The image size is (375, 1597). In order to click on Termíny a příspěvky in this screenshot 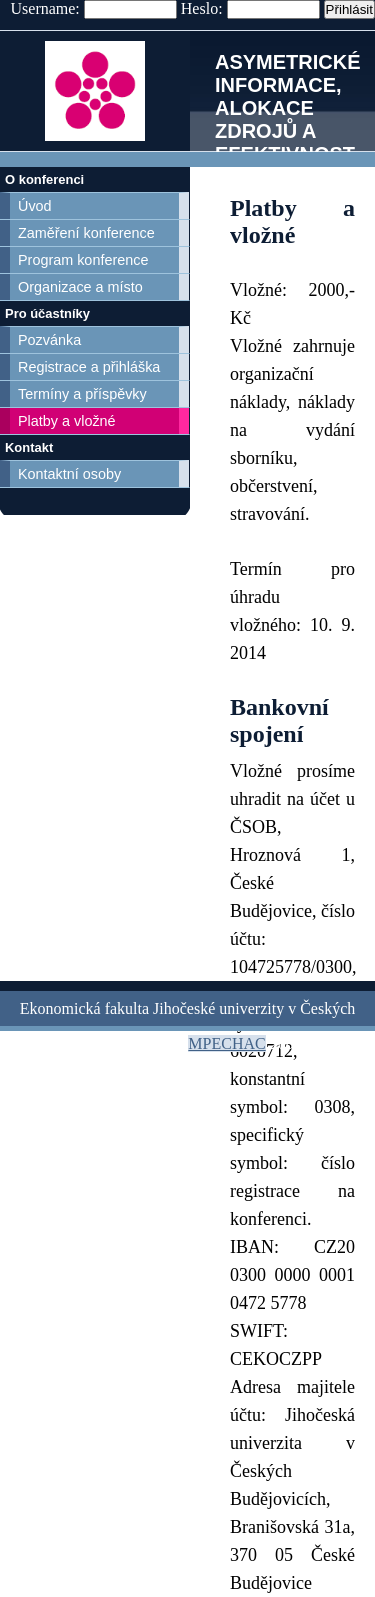, I will do `click(82, 394)`.